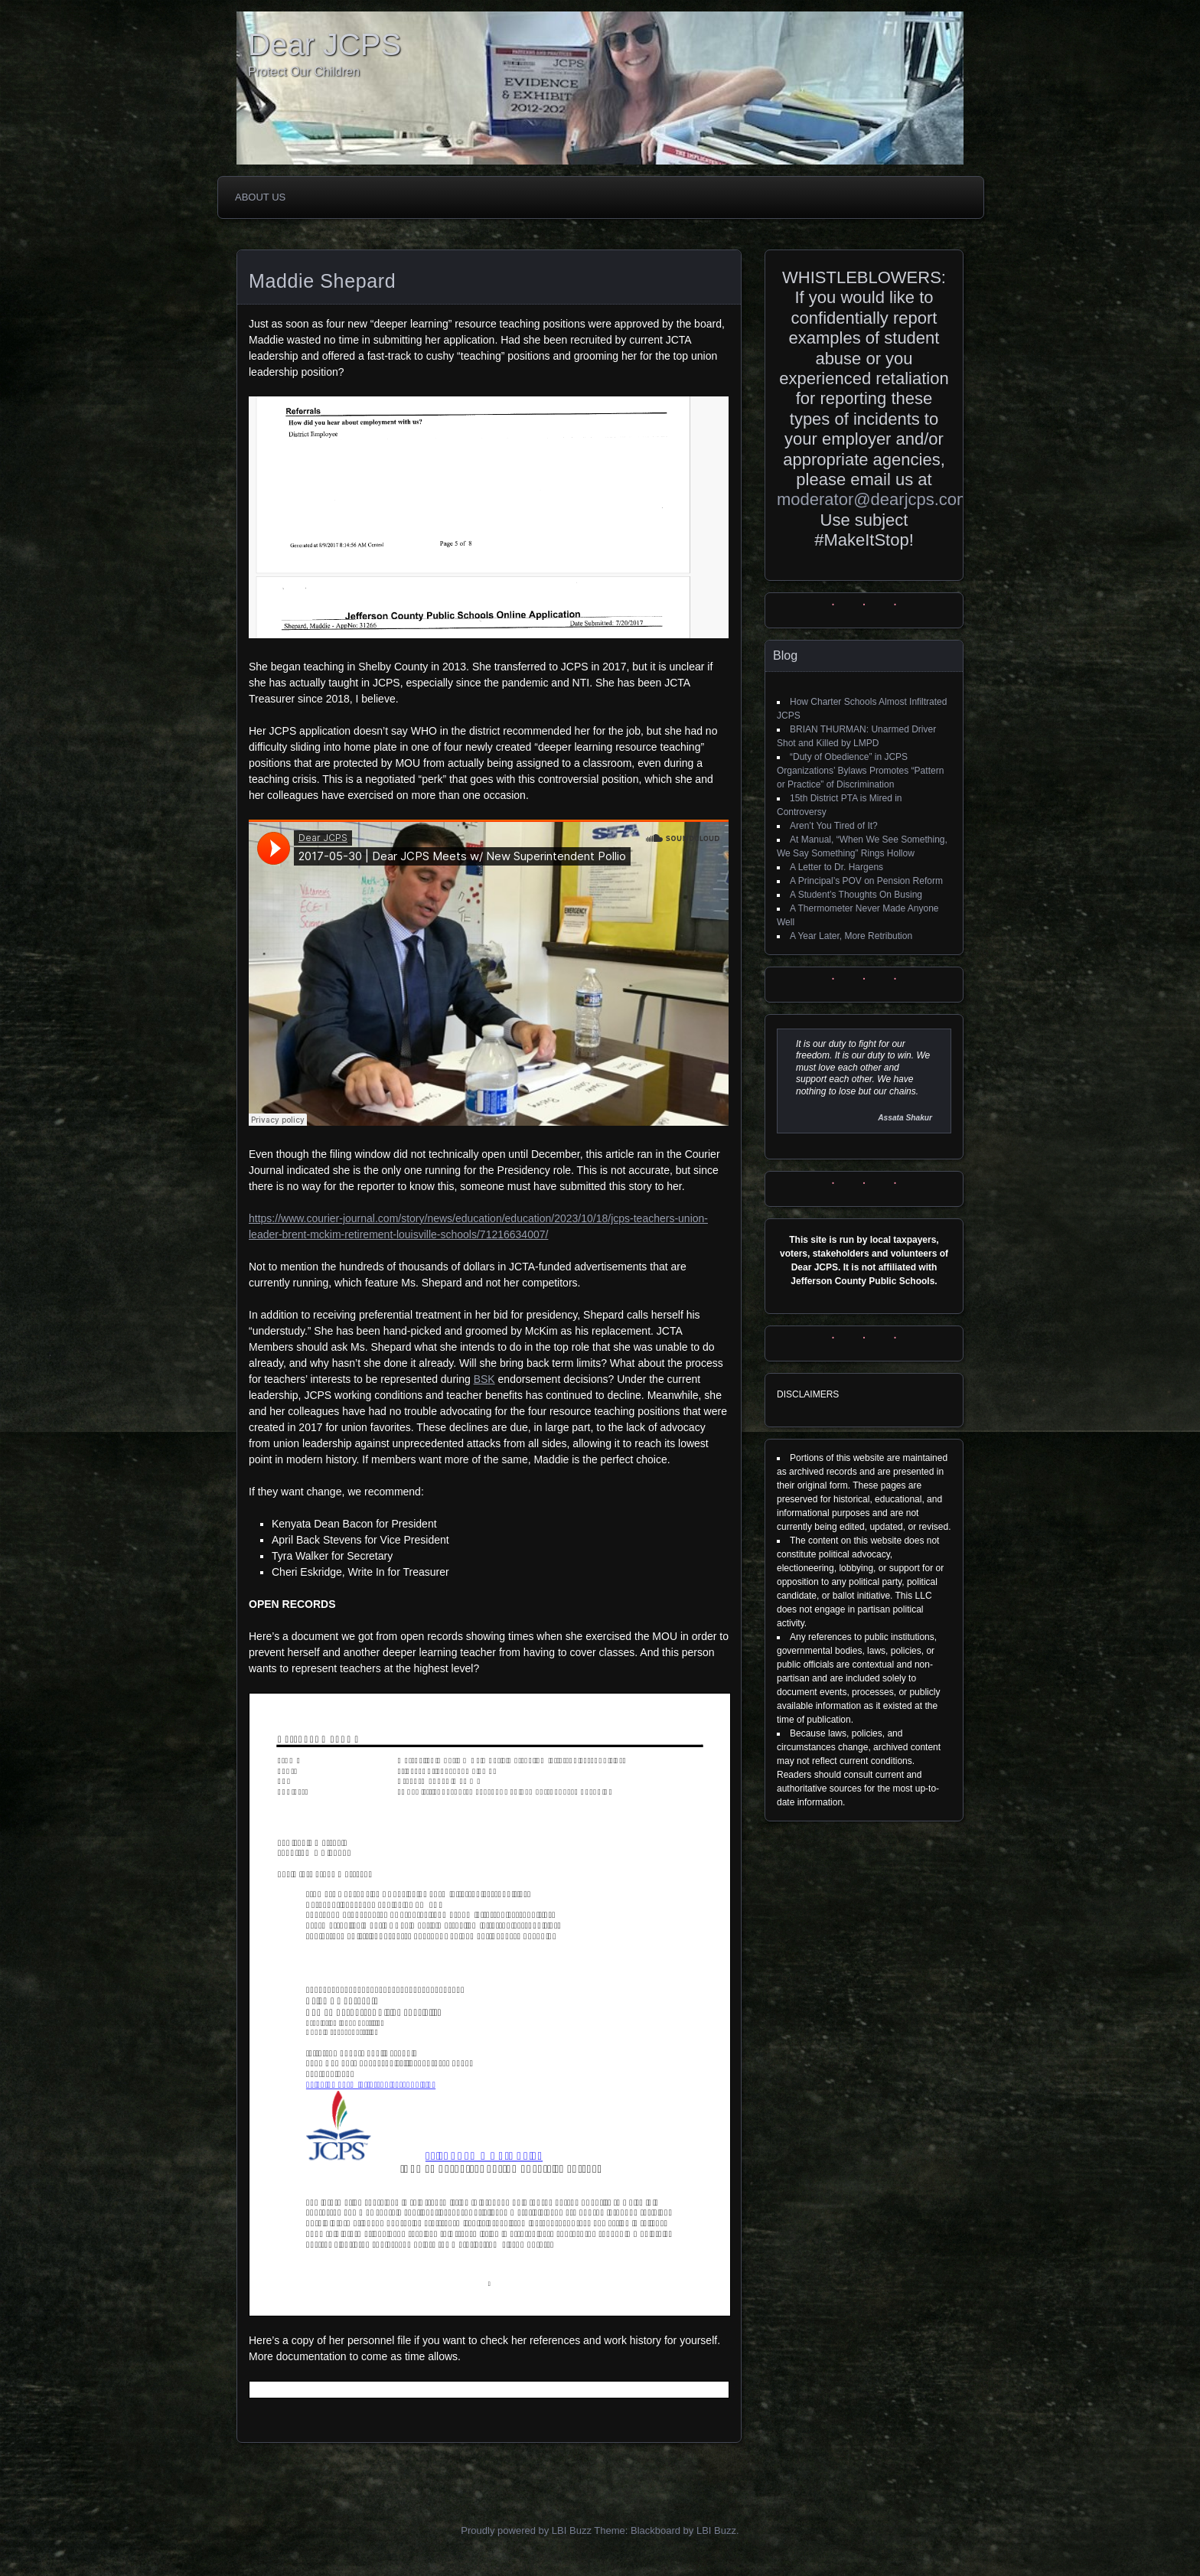 Image resolution: width=1200 pixels, height=2576 pixels. What do you see at coordinates (873, 499) in the screenshot?
I see `moderator@dearjcps.com` at bounding box center [873, 499].